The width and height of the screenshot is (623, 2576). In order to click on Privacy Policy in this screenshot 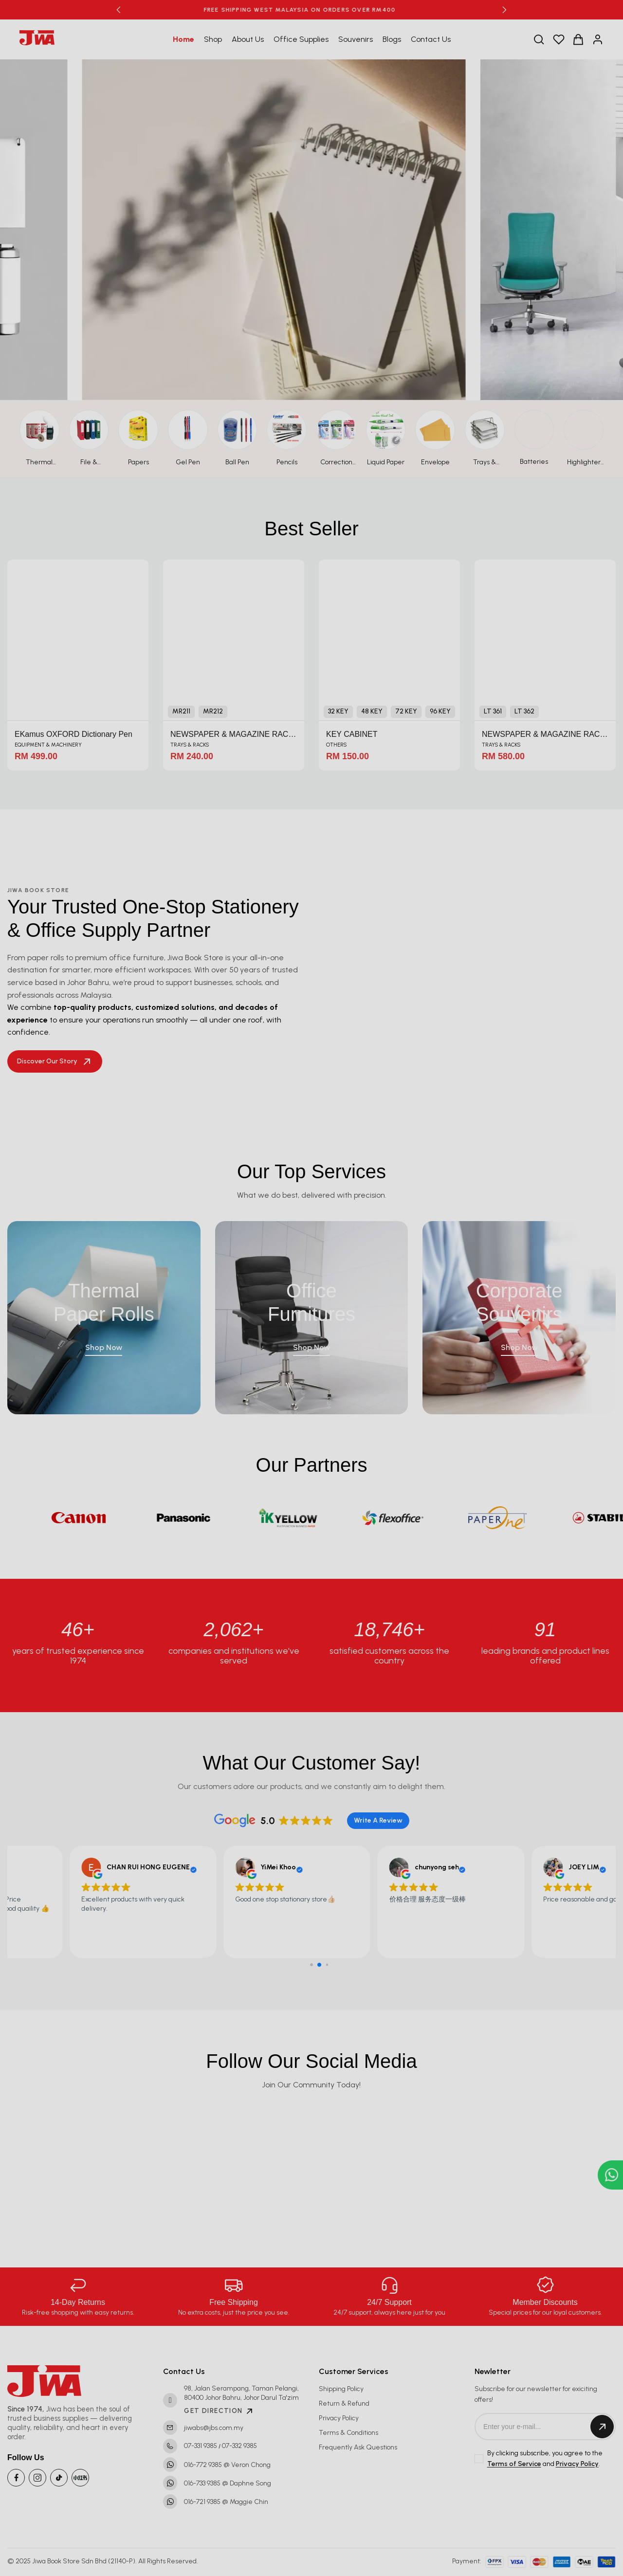, I will do `click(339, 2418)`.